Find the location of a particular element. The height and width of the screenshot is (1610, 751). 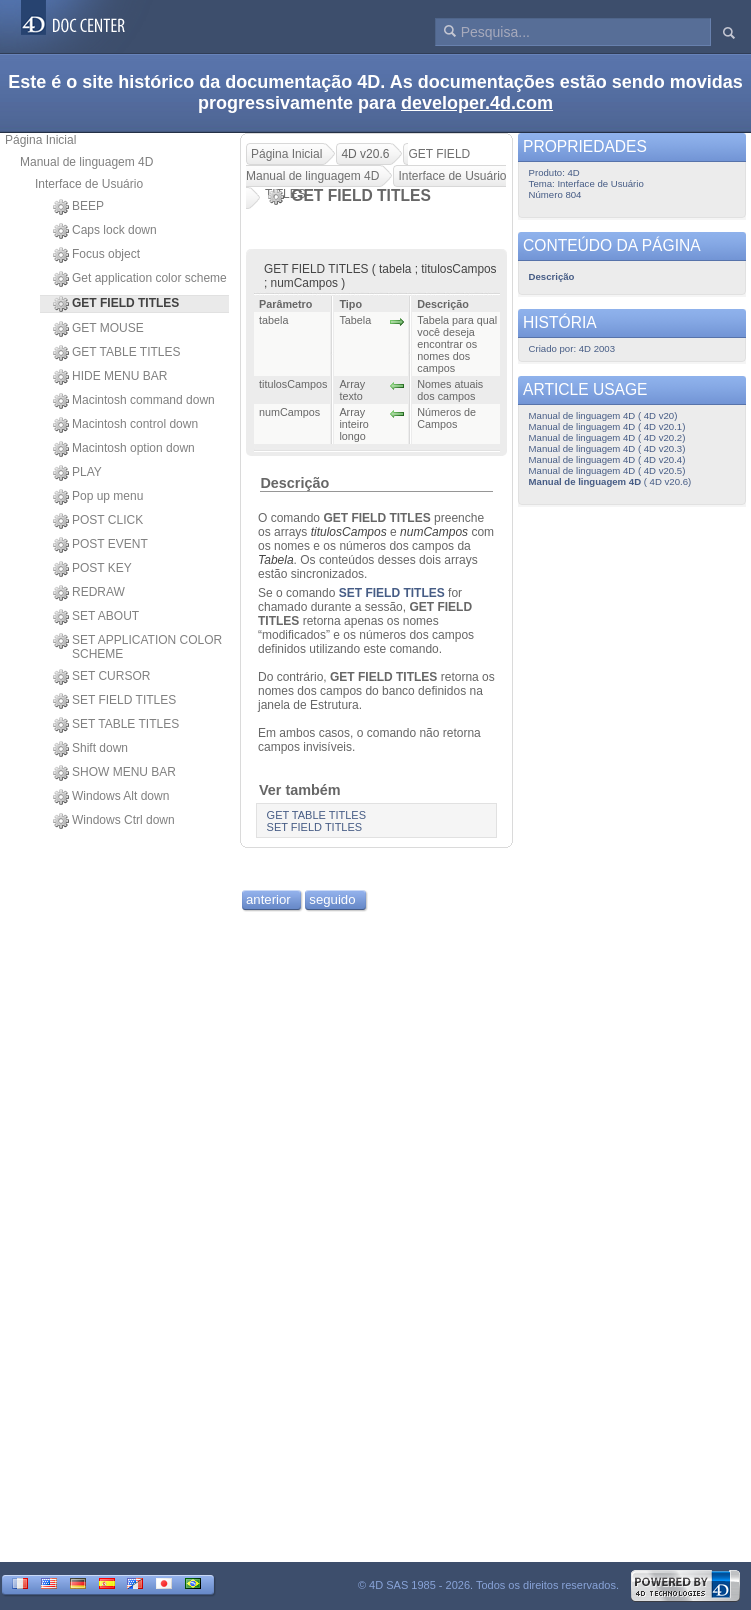

numCampos is located at coordinates (434, 532).